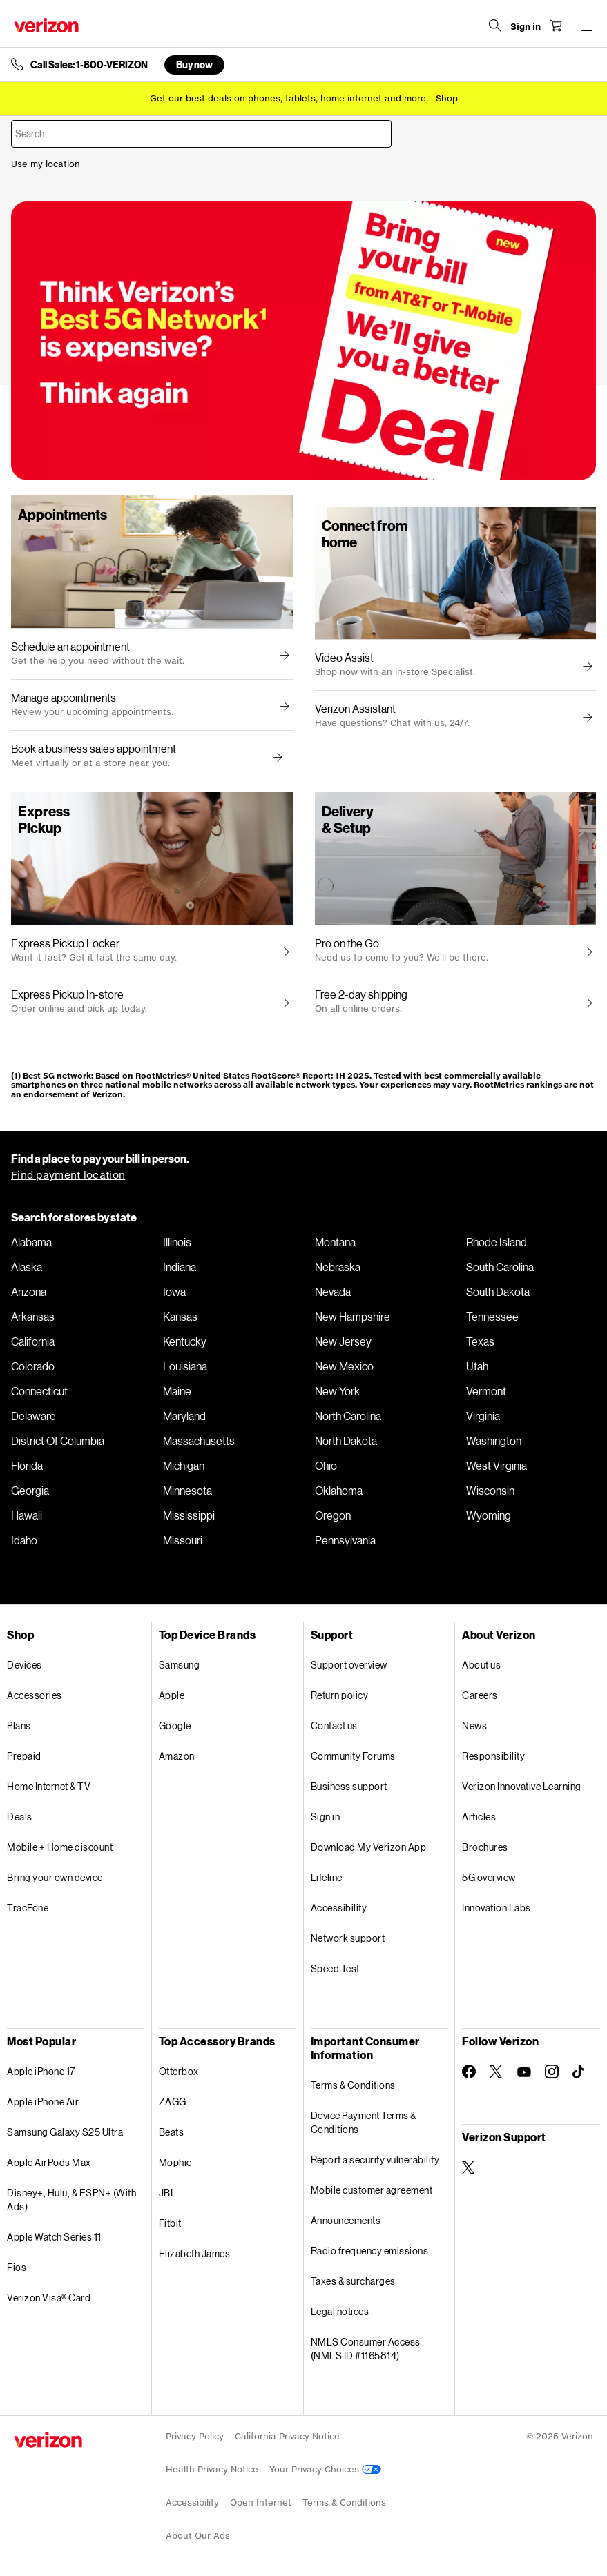 Image resolution: width=607 pixels, height=2576 pixels. What do you see at coordinates (179, 1665) in the screenshot?
I see `Samsung` at bounding box center [179, 1665].